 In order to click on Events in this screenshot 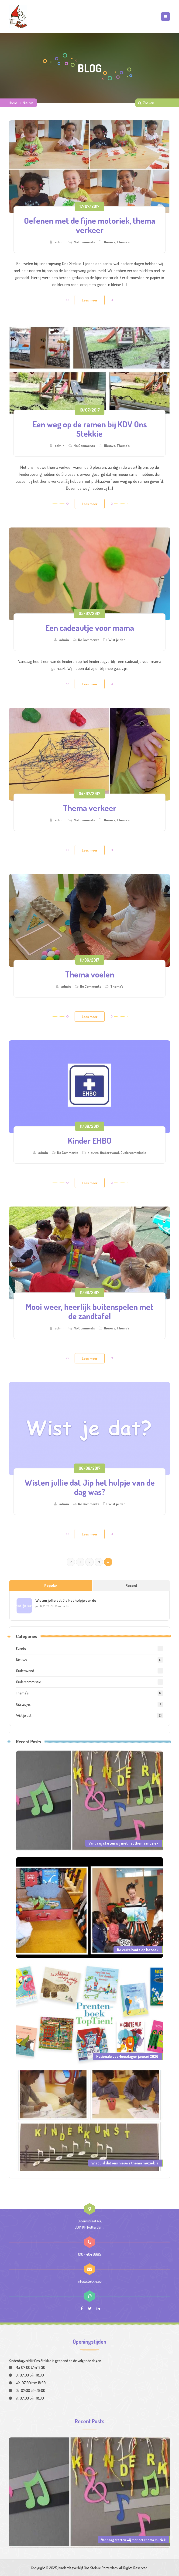, I will do `click(21, 1648)`.